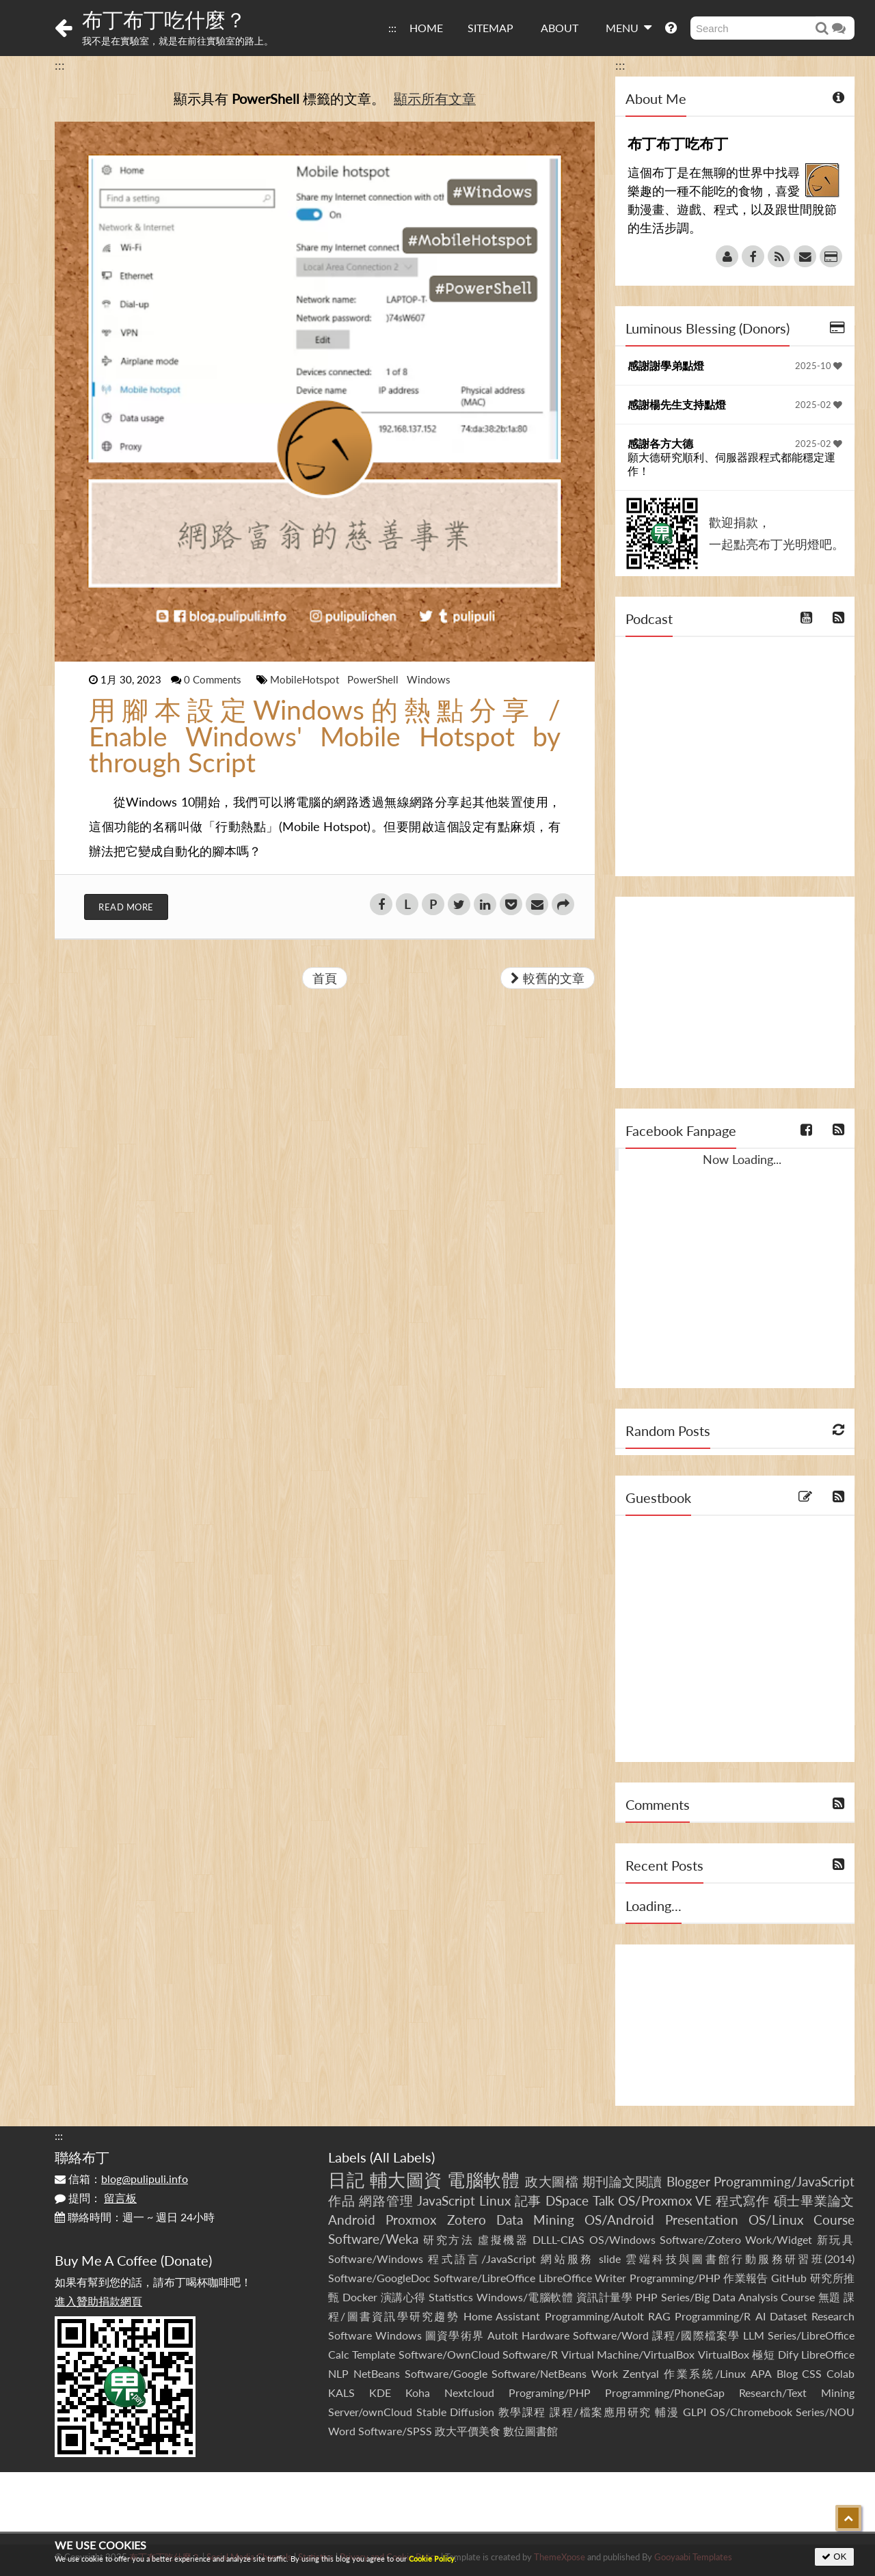 The height and width of the screenshot is (2576, 875). Describe the element at coordinates (818, 404) in the screenshot. I see `2025-02` at that location.